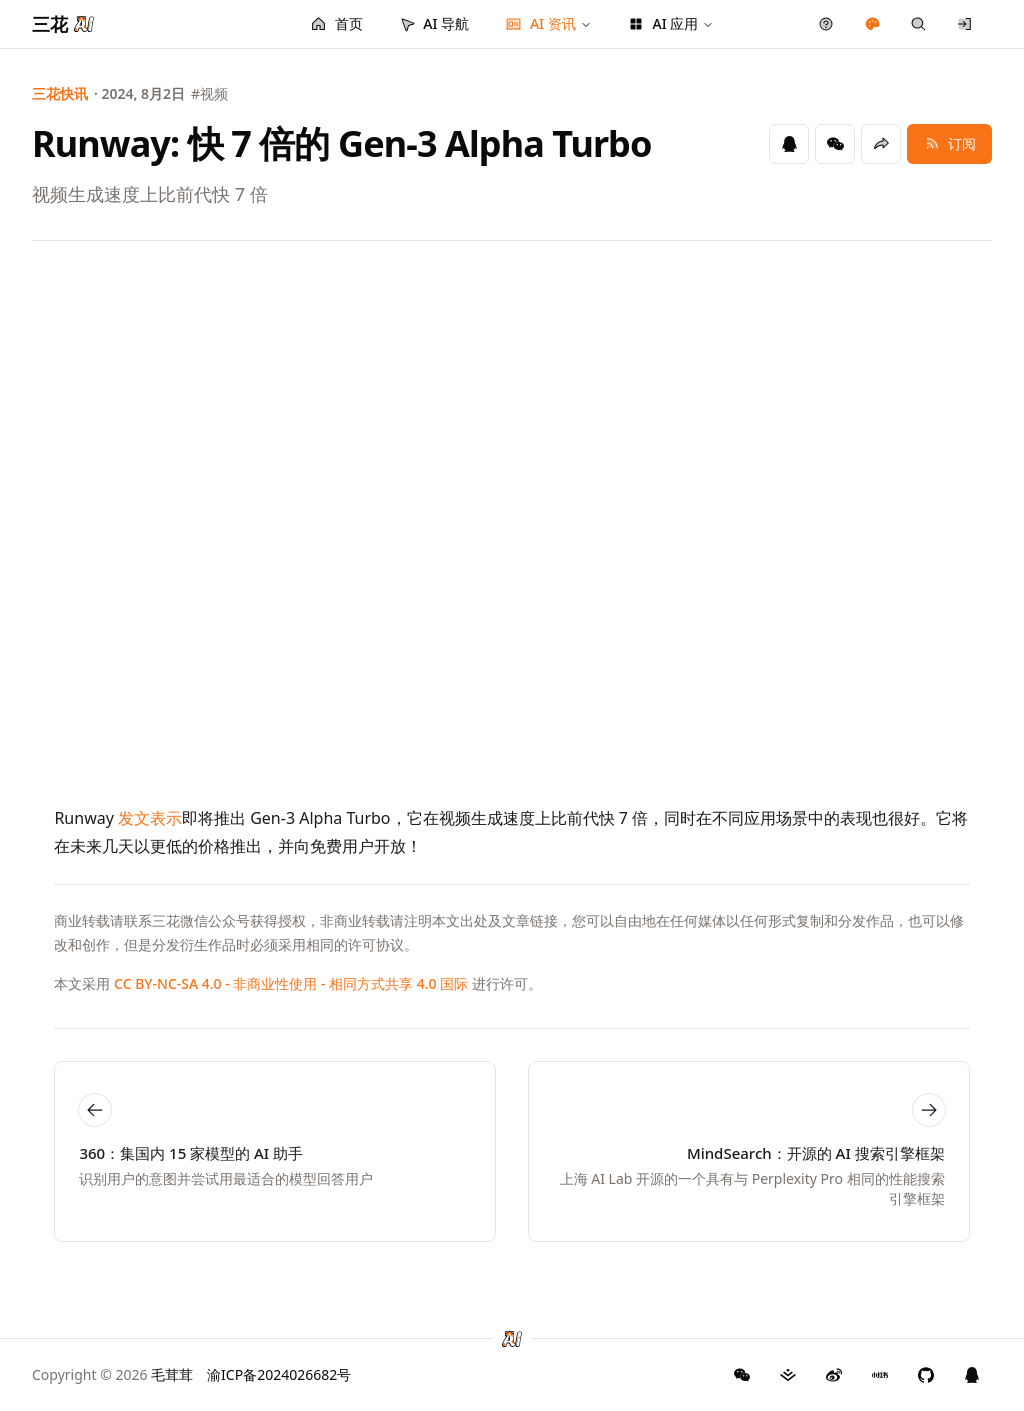  Describe the element at coordinates (209, 93) in the screenshot. I see `#视频` at that location.